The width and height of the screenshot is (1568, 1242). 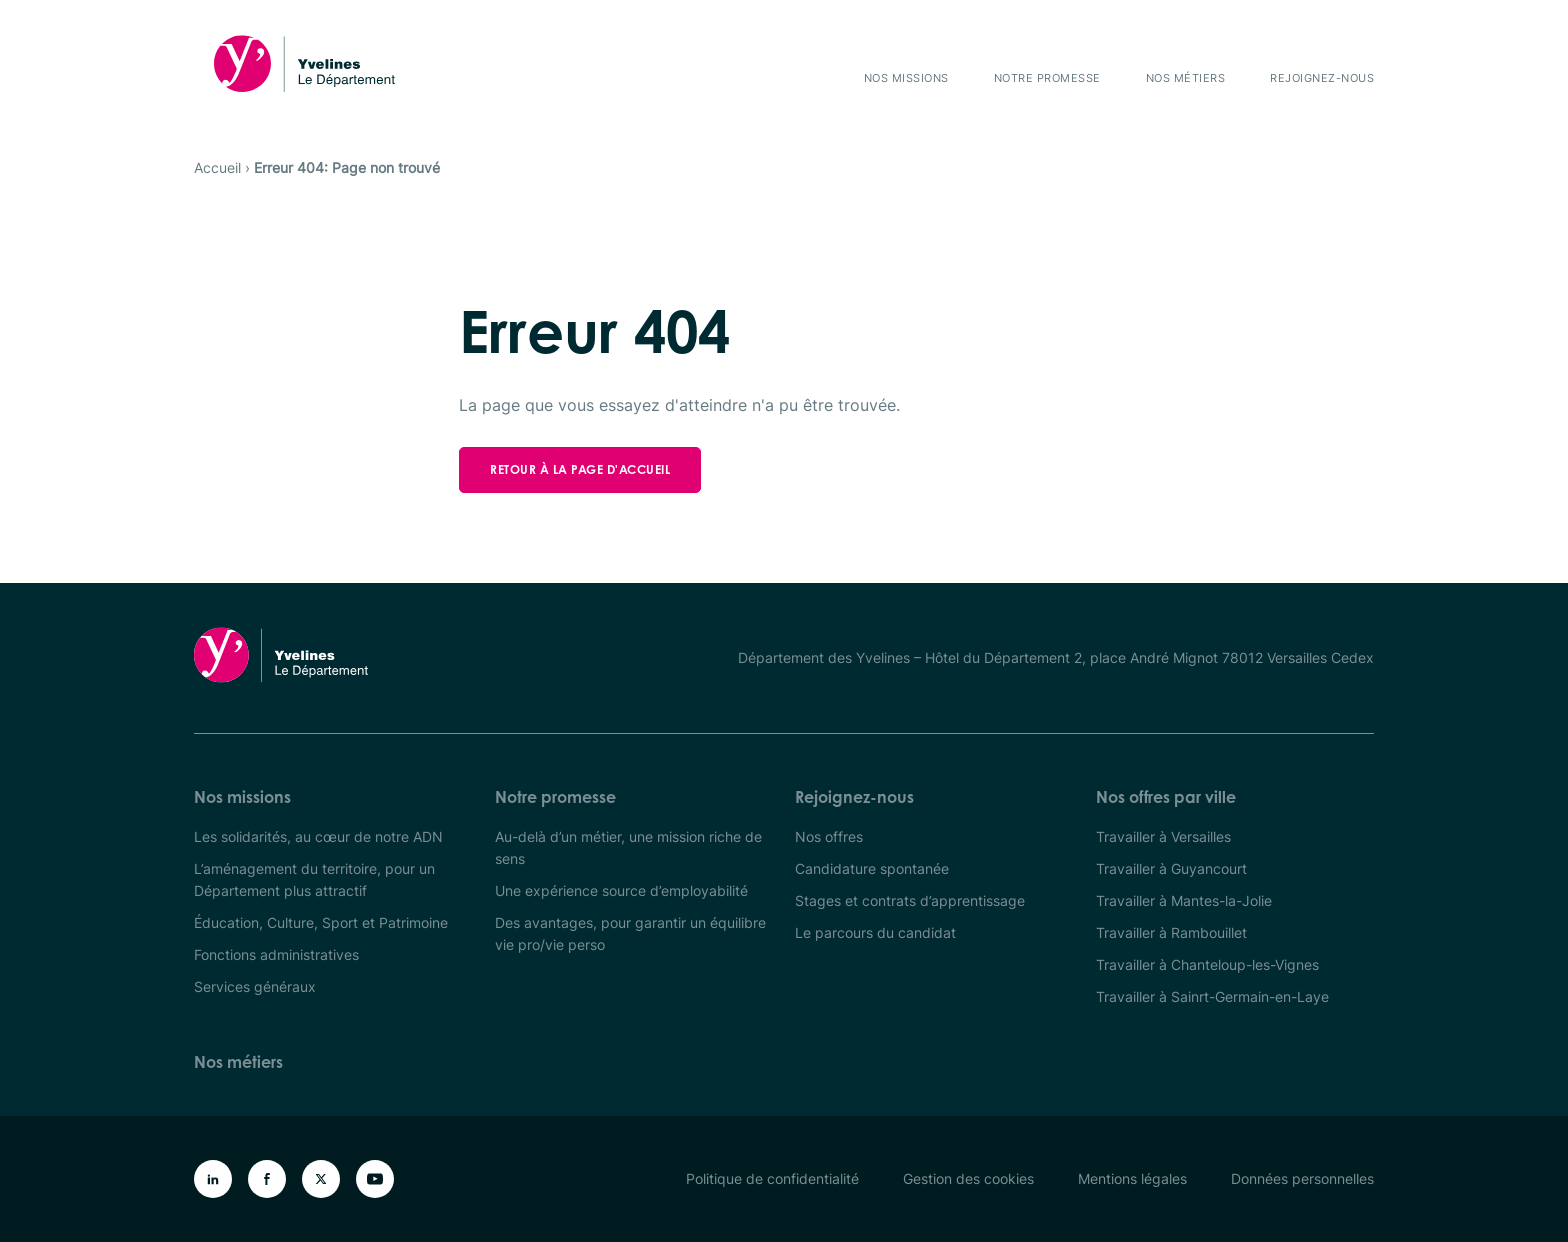 What do you see at coordinates (1302, 1178) in the screenshot?
I see `Données personnelles` at bounding box center [1302, 1178].